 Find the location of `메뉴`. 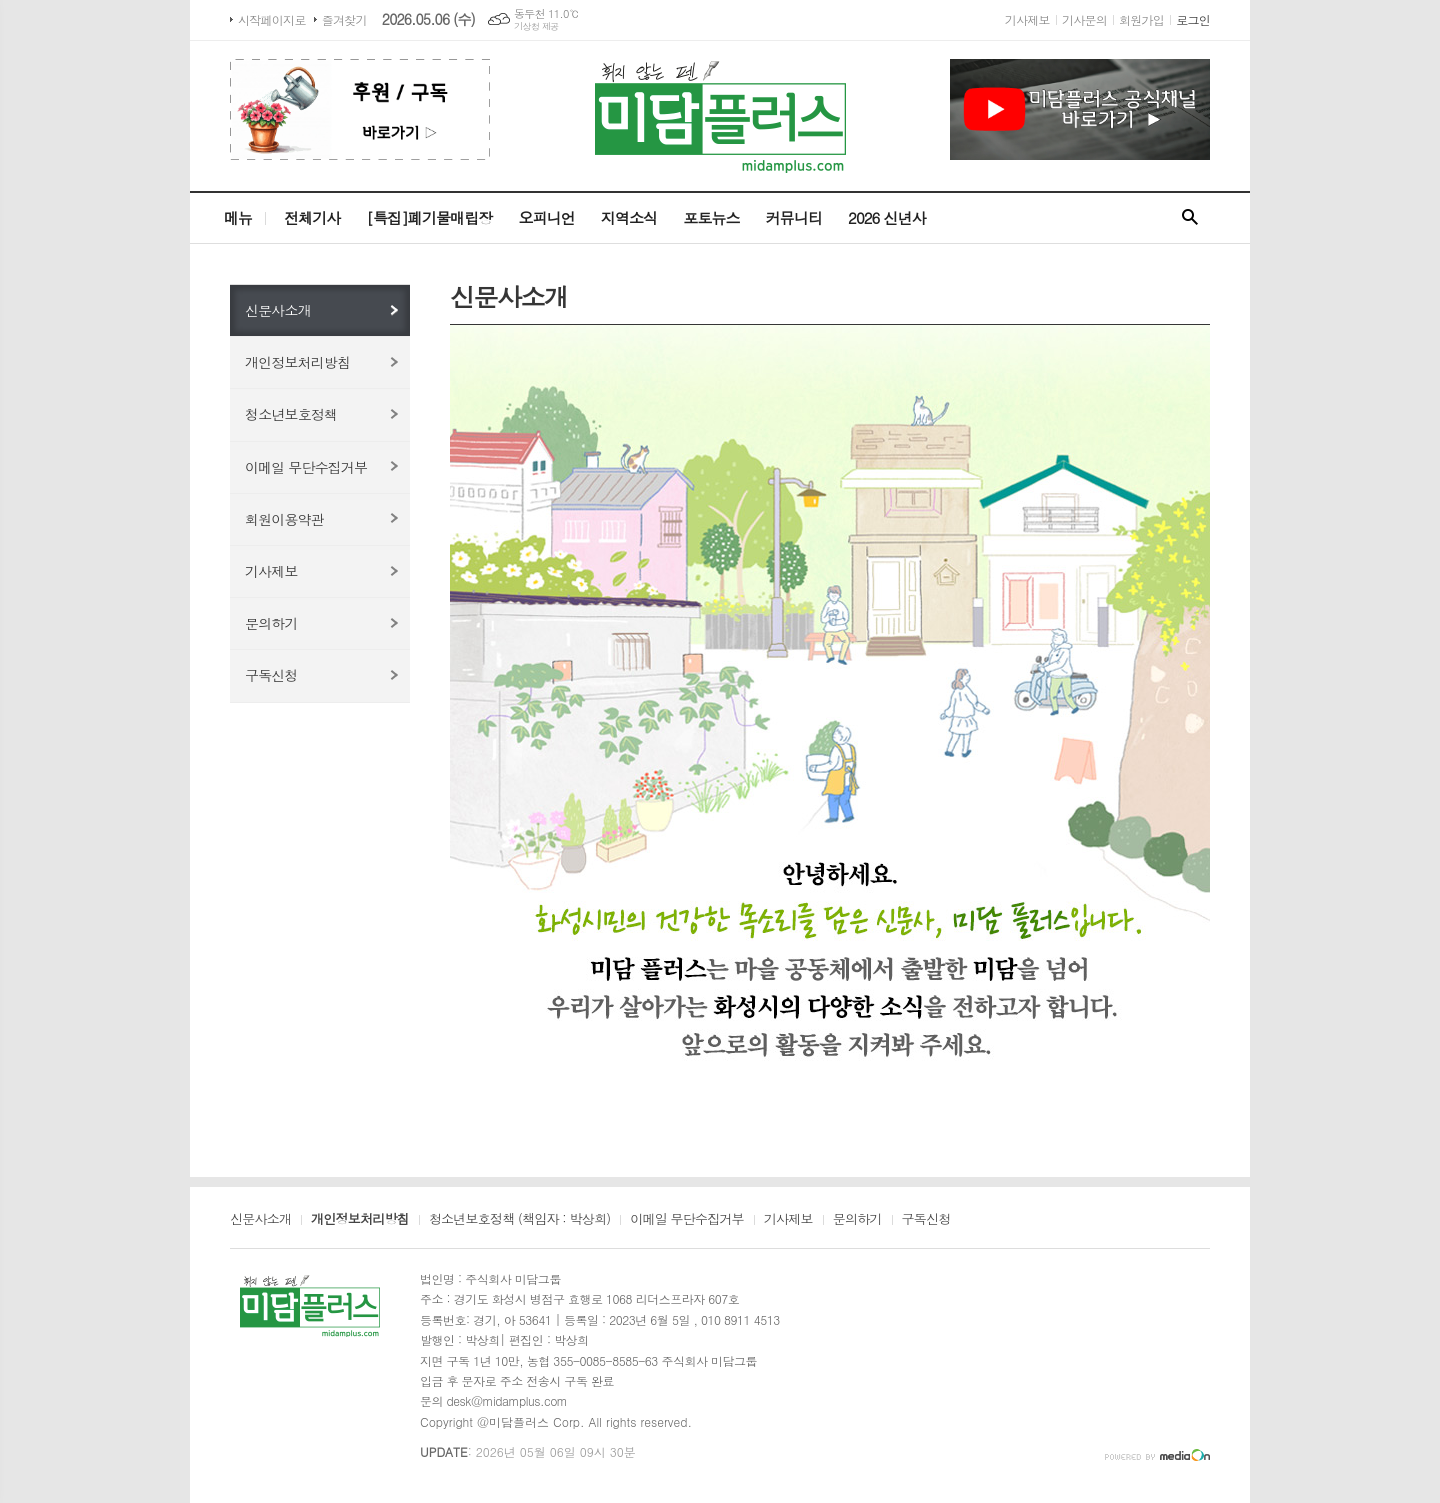

메뉴 is located at coordinates (238, 217).